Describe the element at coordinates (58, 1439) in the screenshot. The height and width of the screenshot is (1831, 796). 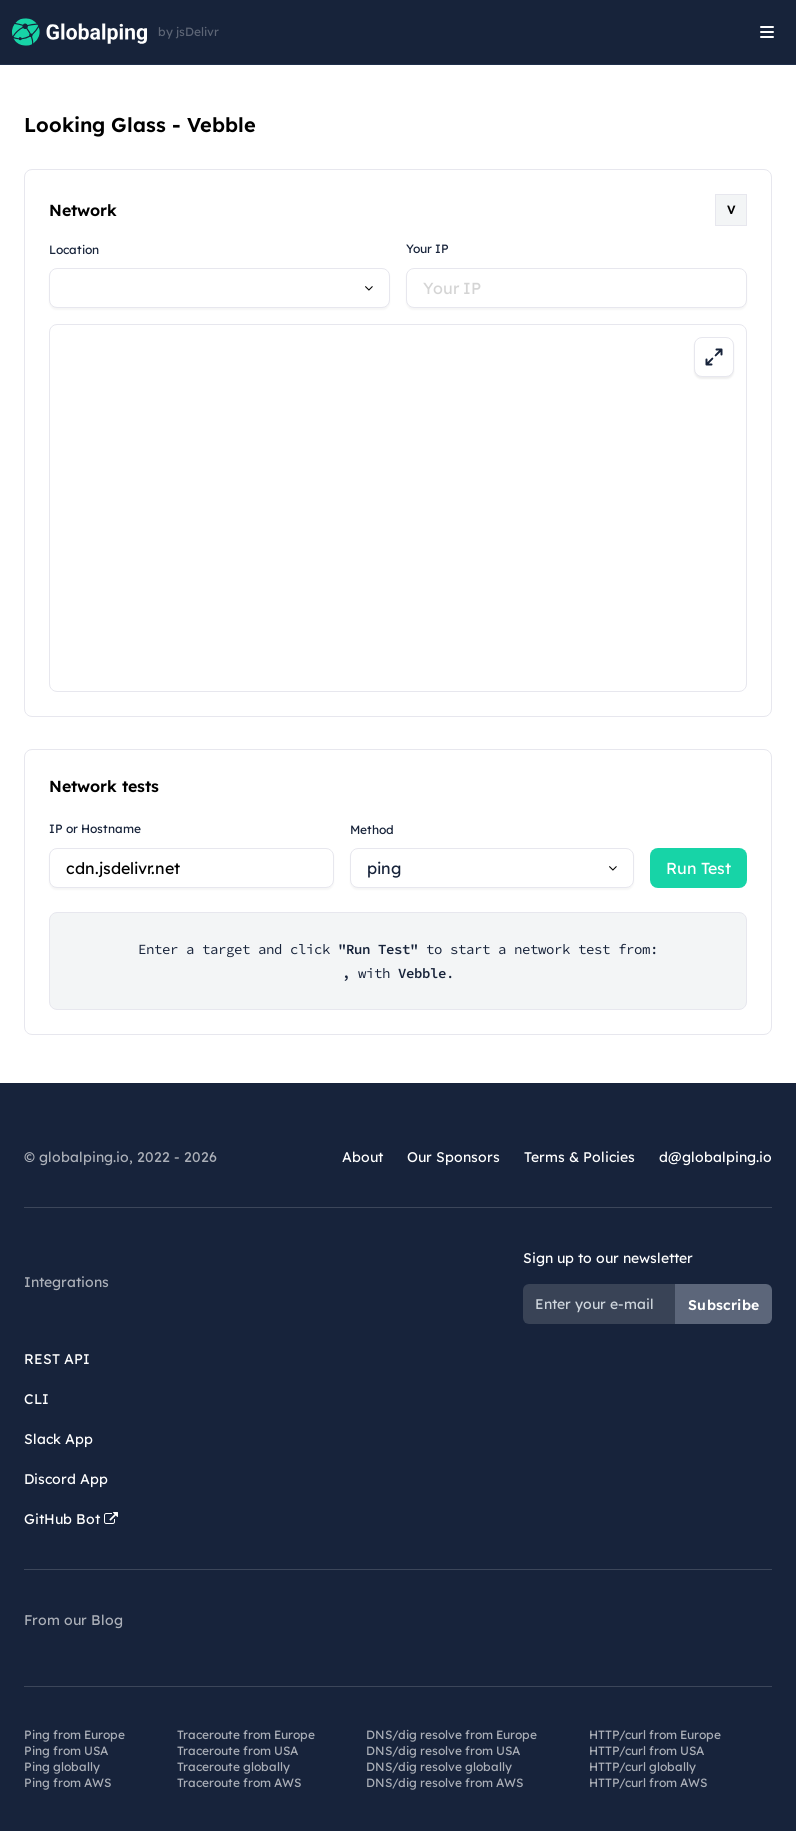
I see `Slack App` at that location.